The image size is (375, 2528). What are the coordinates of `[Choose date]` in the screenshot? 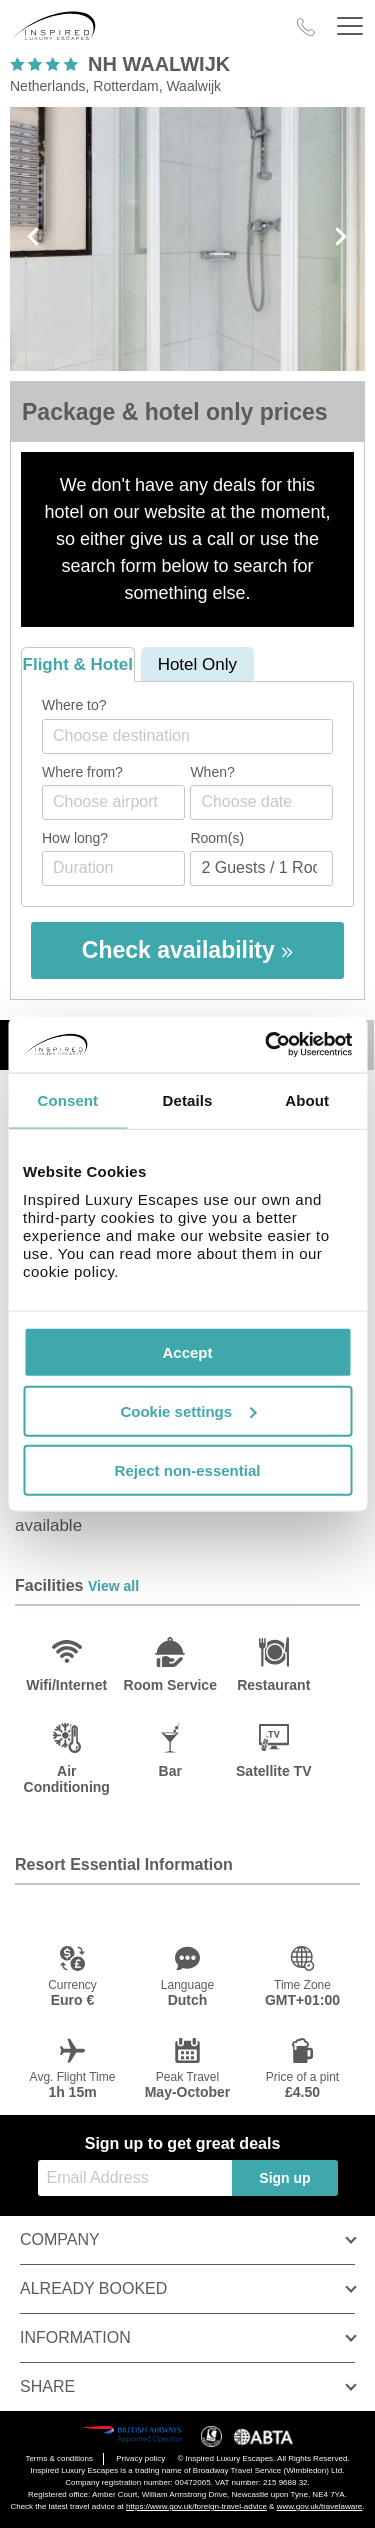 It's located at (261, 802).